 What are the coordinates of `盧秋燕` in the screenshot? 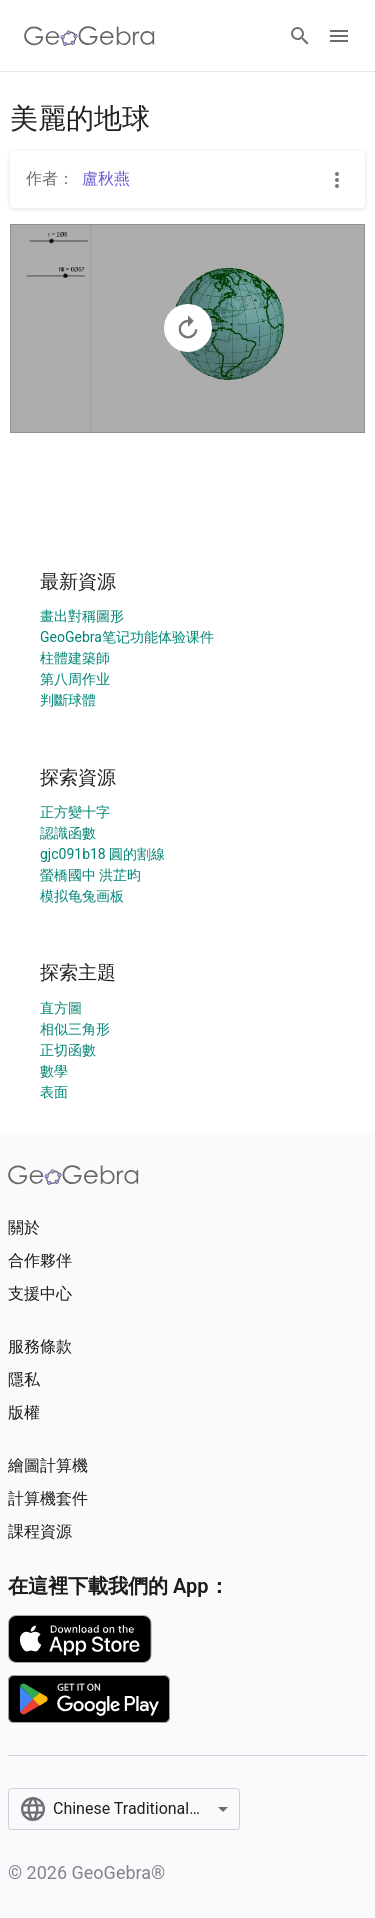 It's located at (106, 178).